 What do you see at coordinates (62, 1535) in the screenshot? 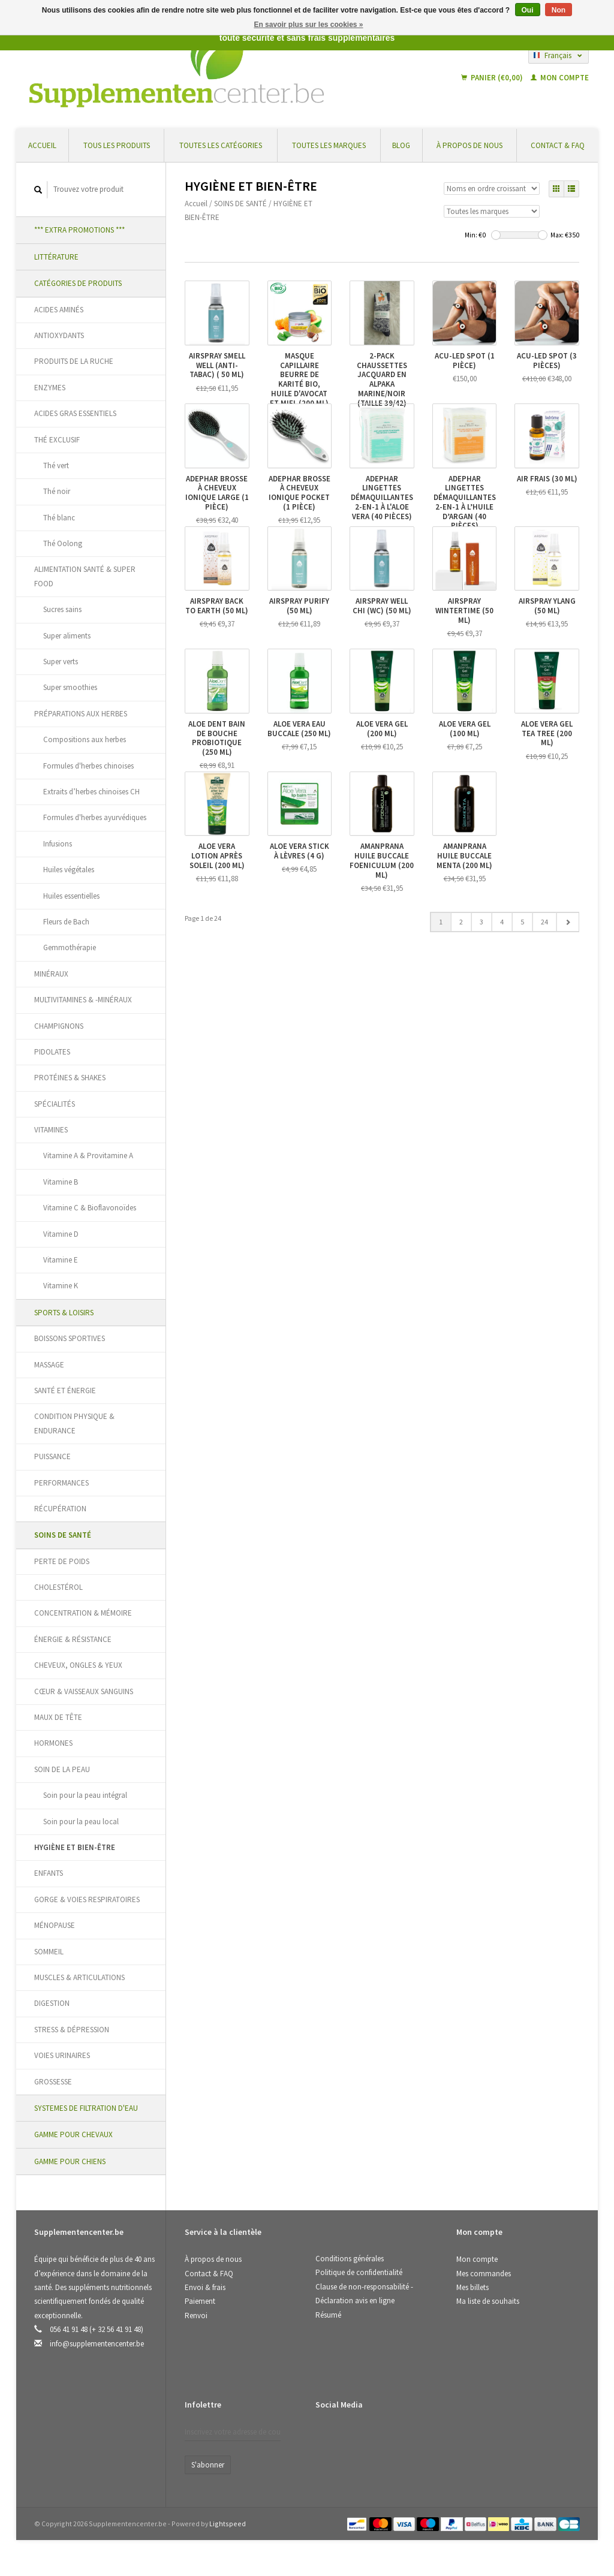
I see `SOINS DE SANTÉ` at bounding box center [62, 1535].